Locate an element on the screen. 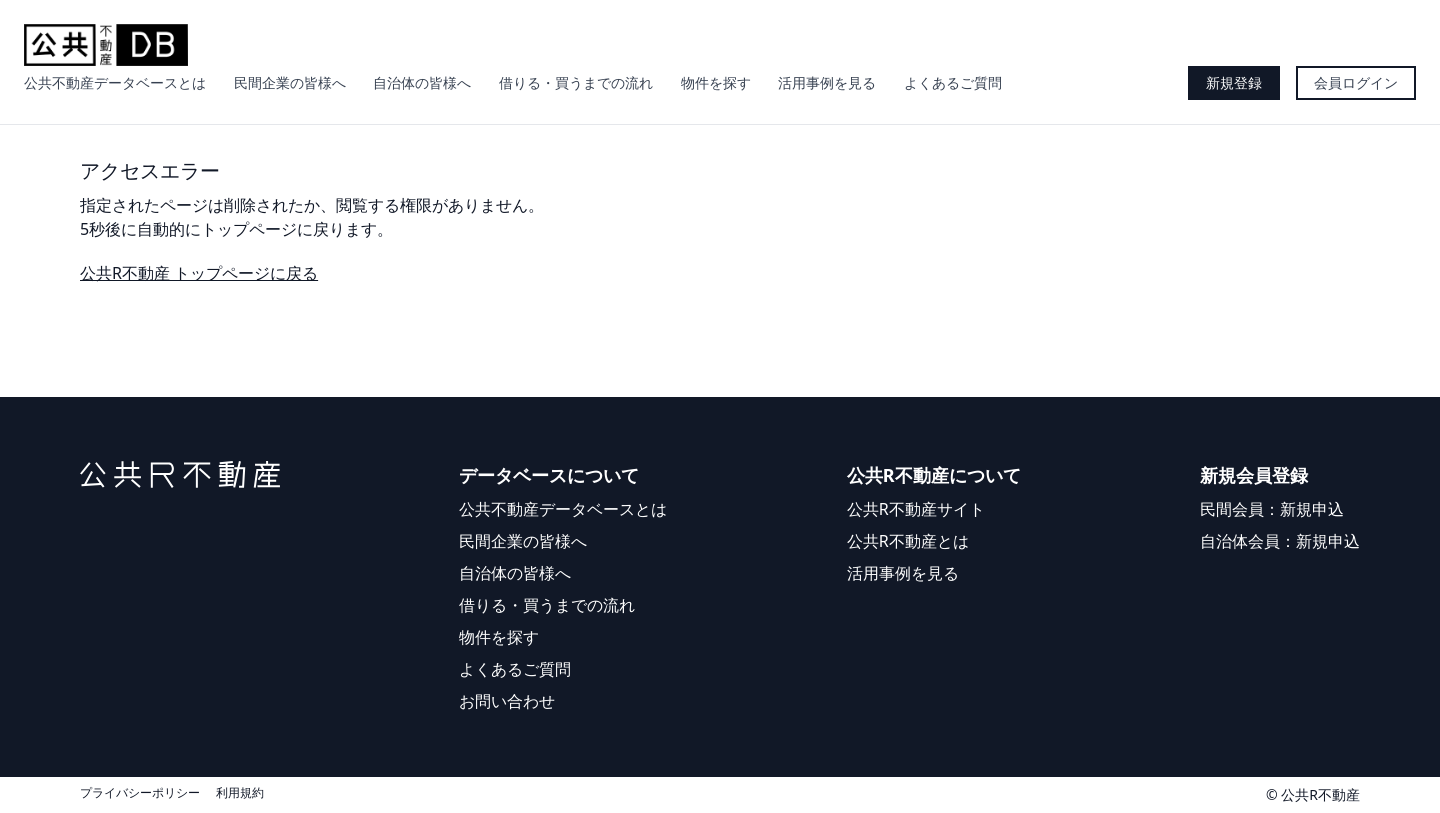 This screenshot has width=1440, height=813. 会員ログイン is located at coordinates (1356, 82).